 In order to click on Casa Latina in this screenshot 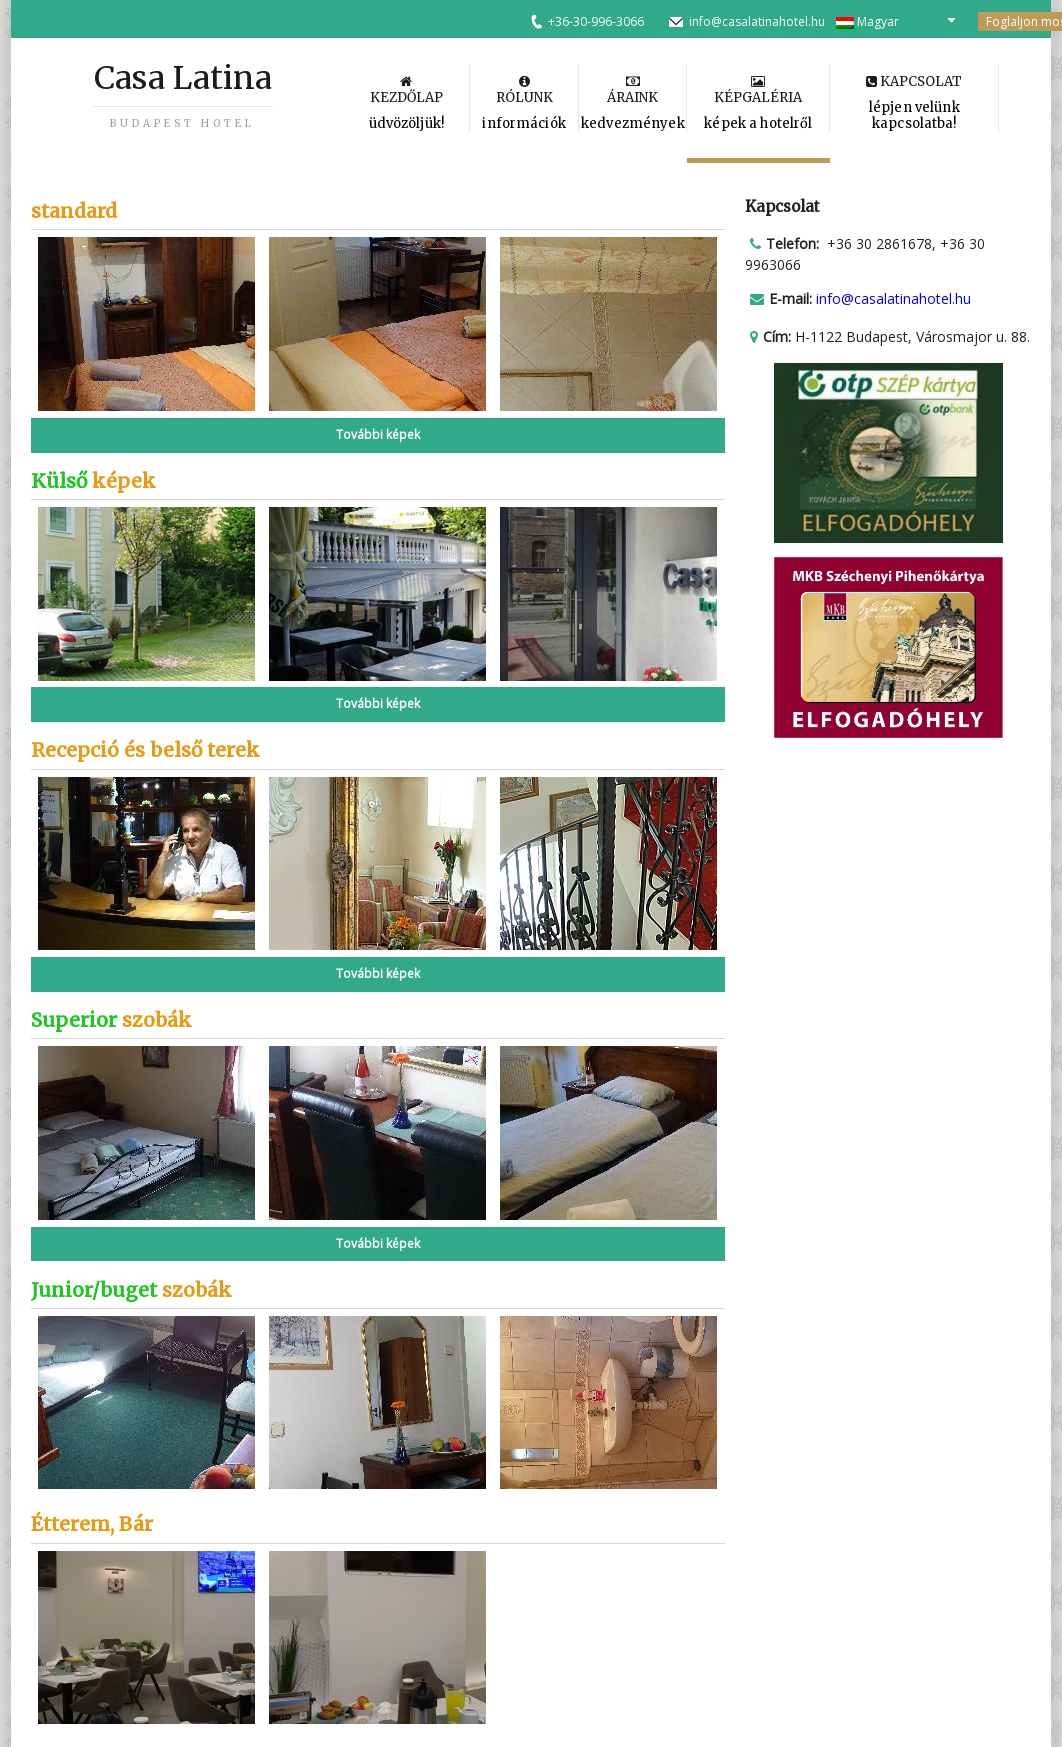, I will do `click(183, 93)`.